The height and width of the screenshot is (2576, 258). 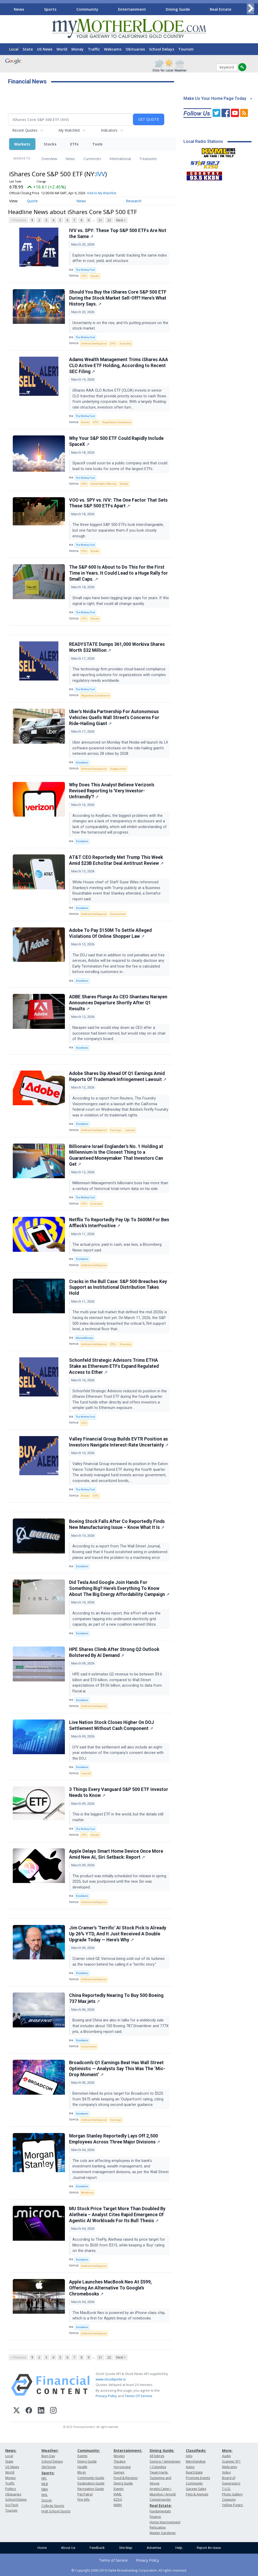 I want to click on Fire Info, so click(x=83, y=2499).